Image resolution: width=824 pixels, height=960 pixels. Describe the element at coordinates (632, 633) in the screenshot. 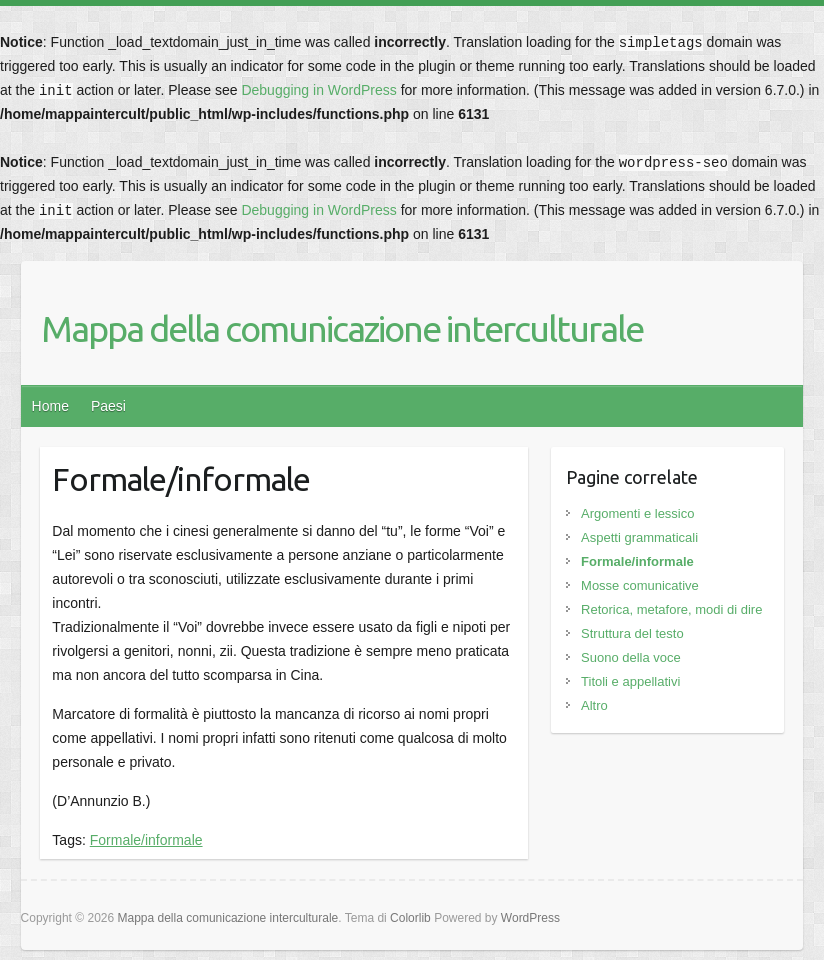

I see `Struttura del testo` at that location.